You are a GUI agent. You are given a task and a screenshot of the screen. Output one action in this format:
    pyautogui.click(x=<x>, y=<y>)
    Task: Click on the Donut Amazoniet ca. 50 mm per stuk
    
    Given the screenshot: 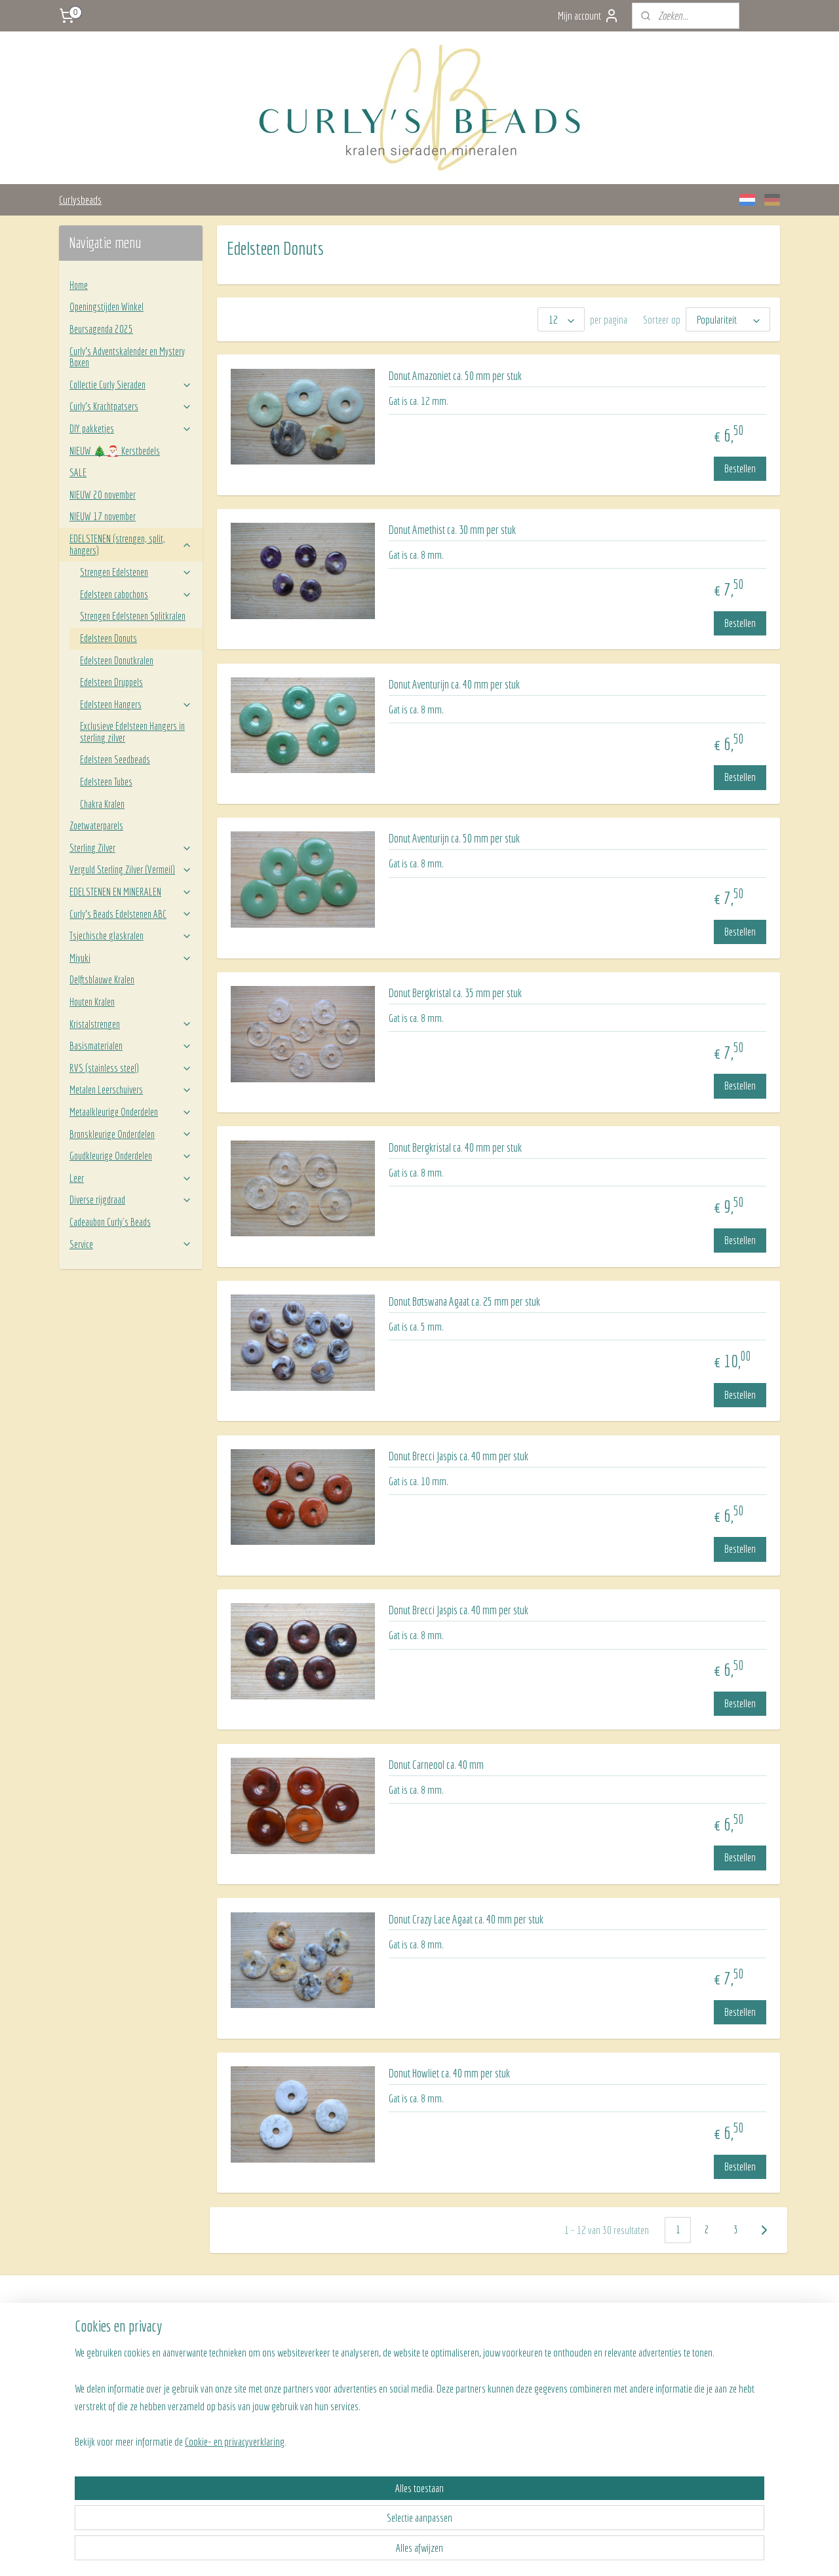 What is the action you would take?
    pyautogui.click(x=455, y=376)
    